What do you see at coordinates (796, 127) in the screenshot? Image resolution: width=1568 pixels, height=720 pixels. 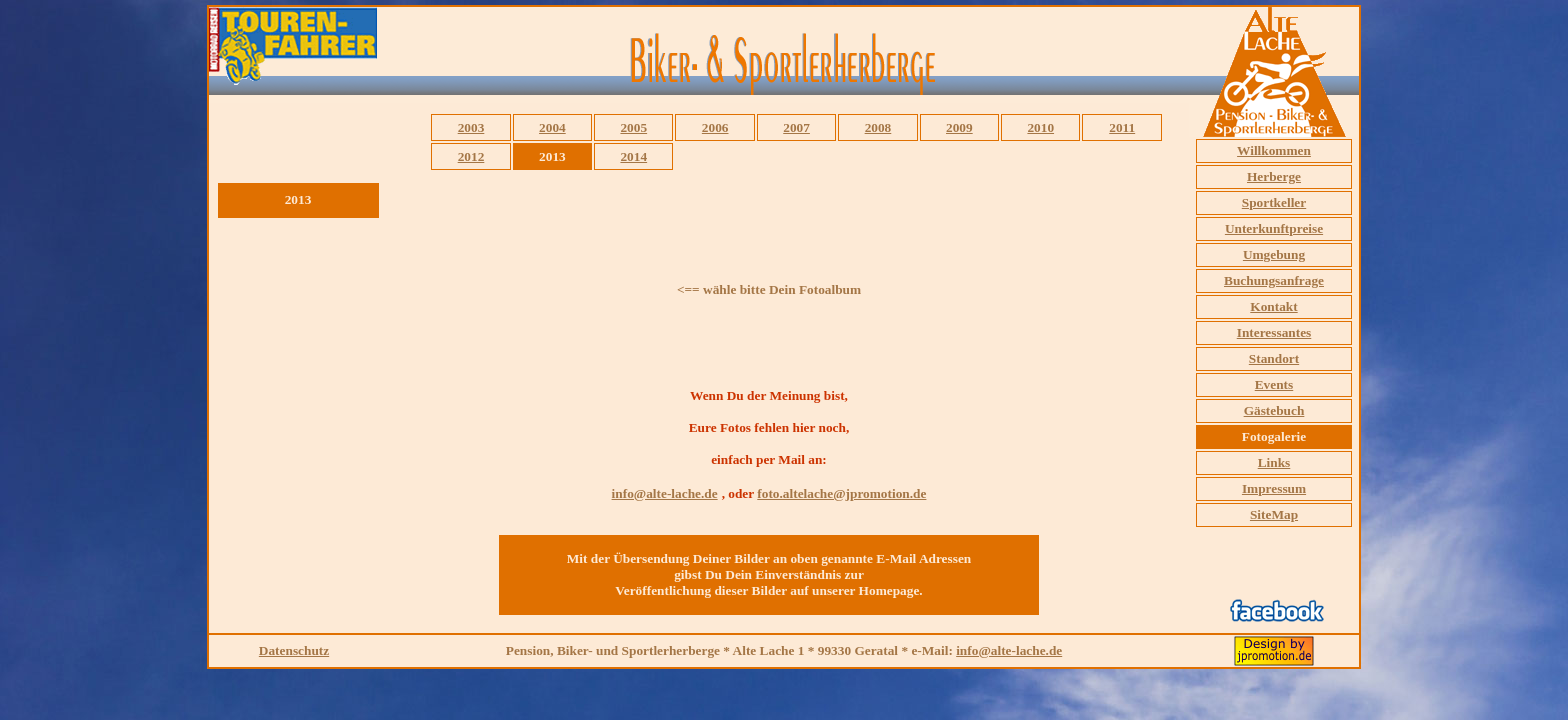 I see `2007` at bounding box center [796, 127].